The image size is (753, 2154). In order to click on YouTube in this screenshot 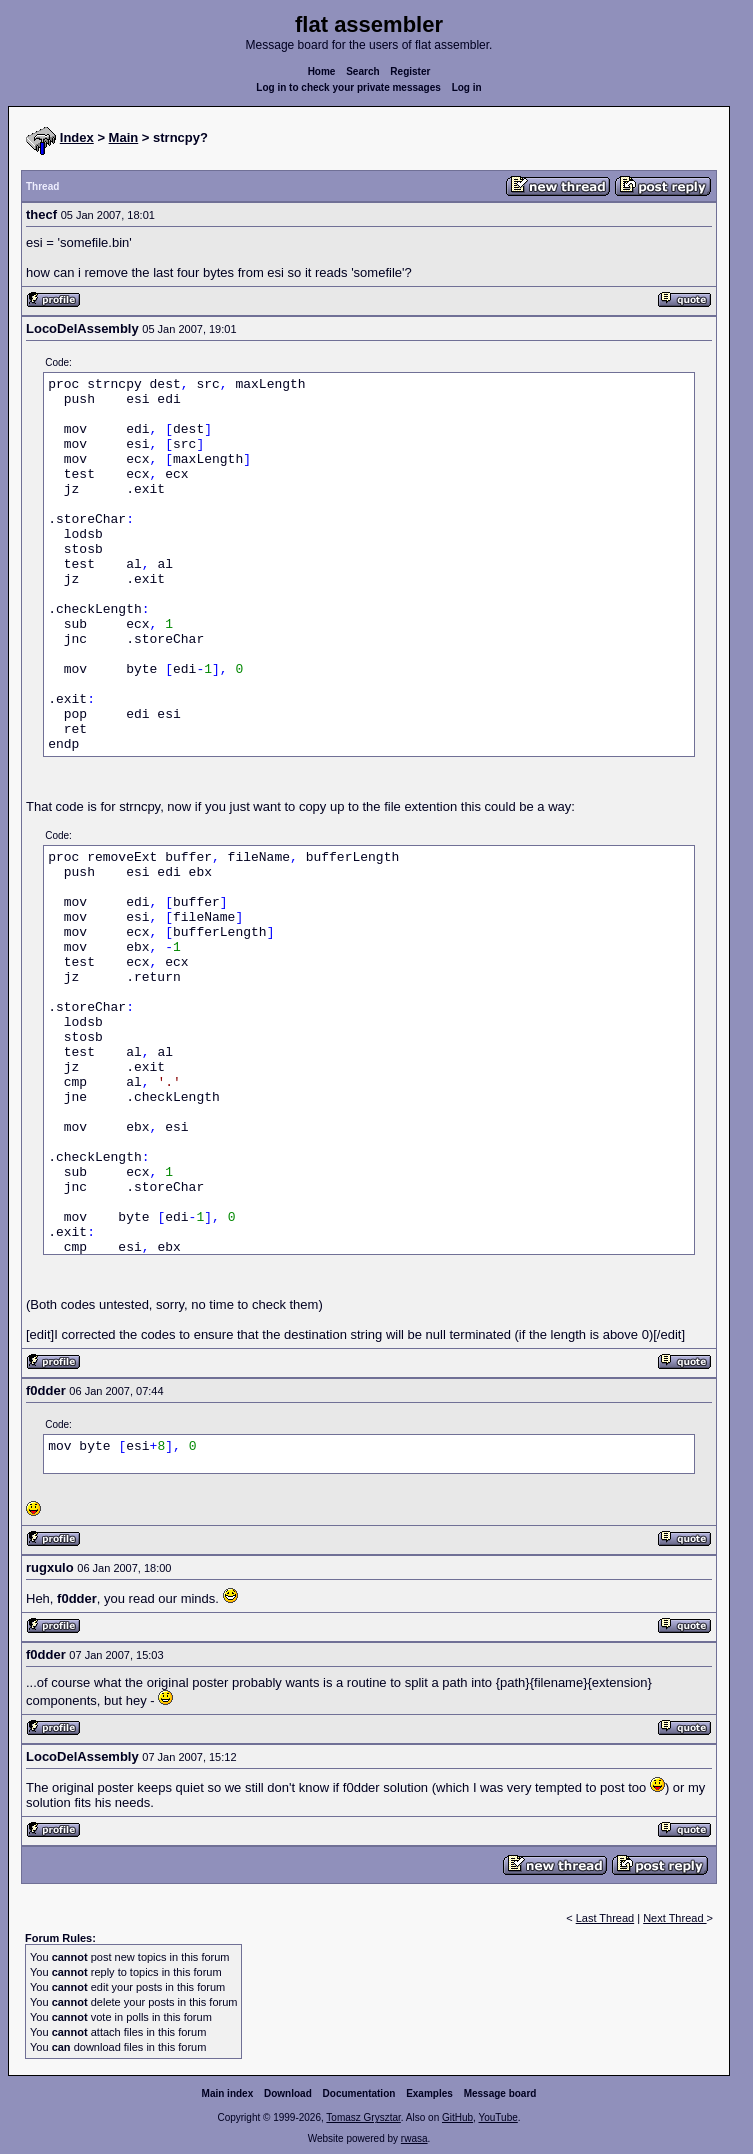, I will do `click(497, 2117)`.